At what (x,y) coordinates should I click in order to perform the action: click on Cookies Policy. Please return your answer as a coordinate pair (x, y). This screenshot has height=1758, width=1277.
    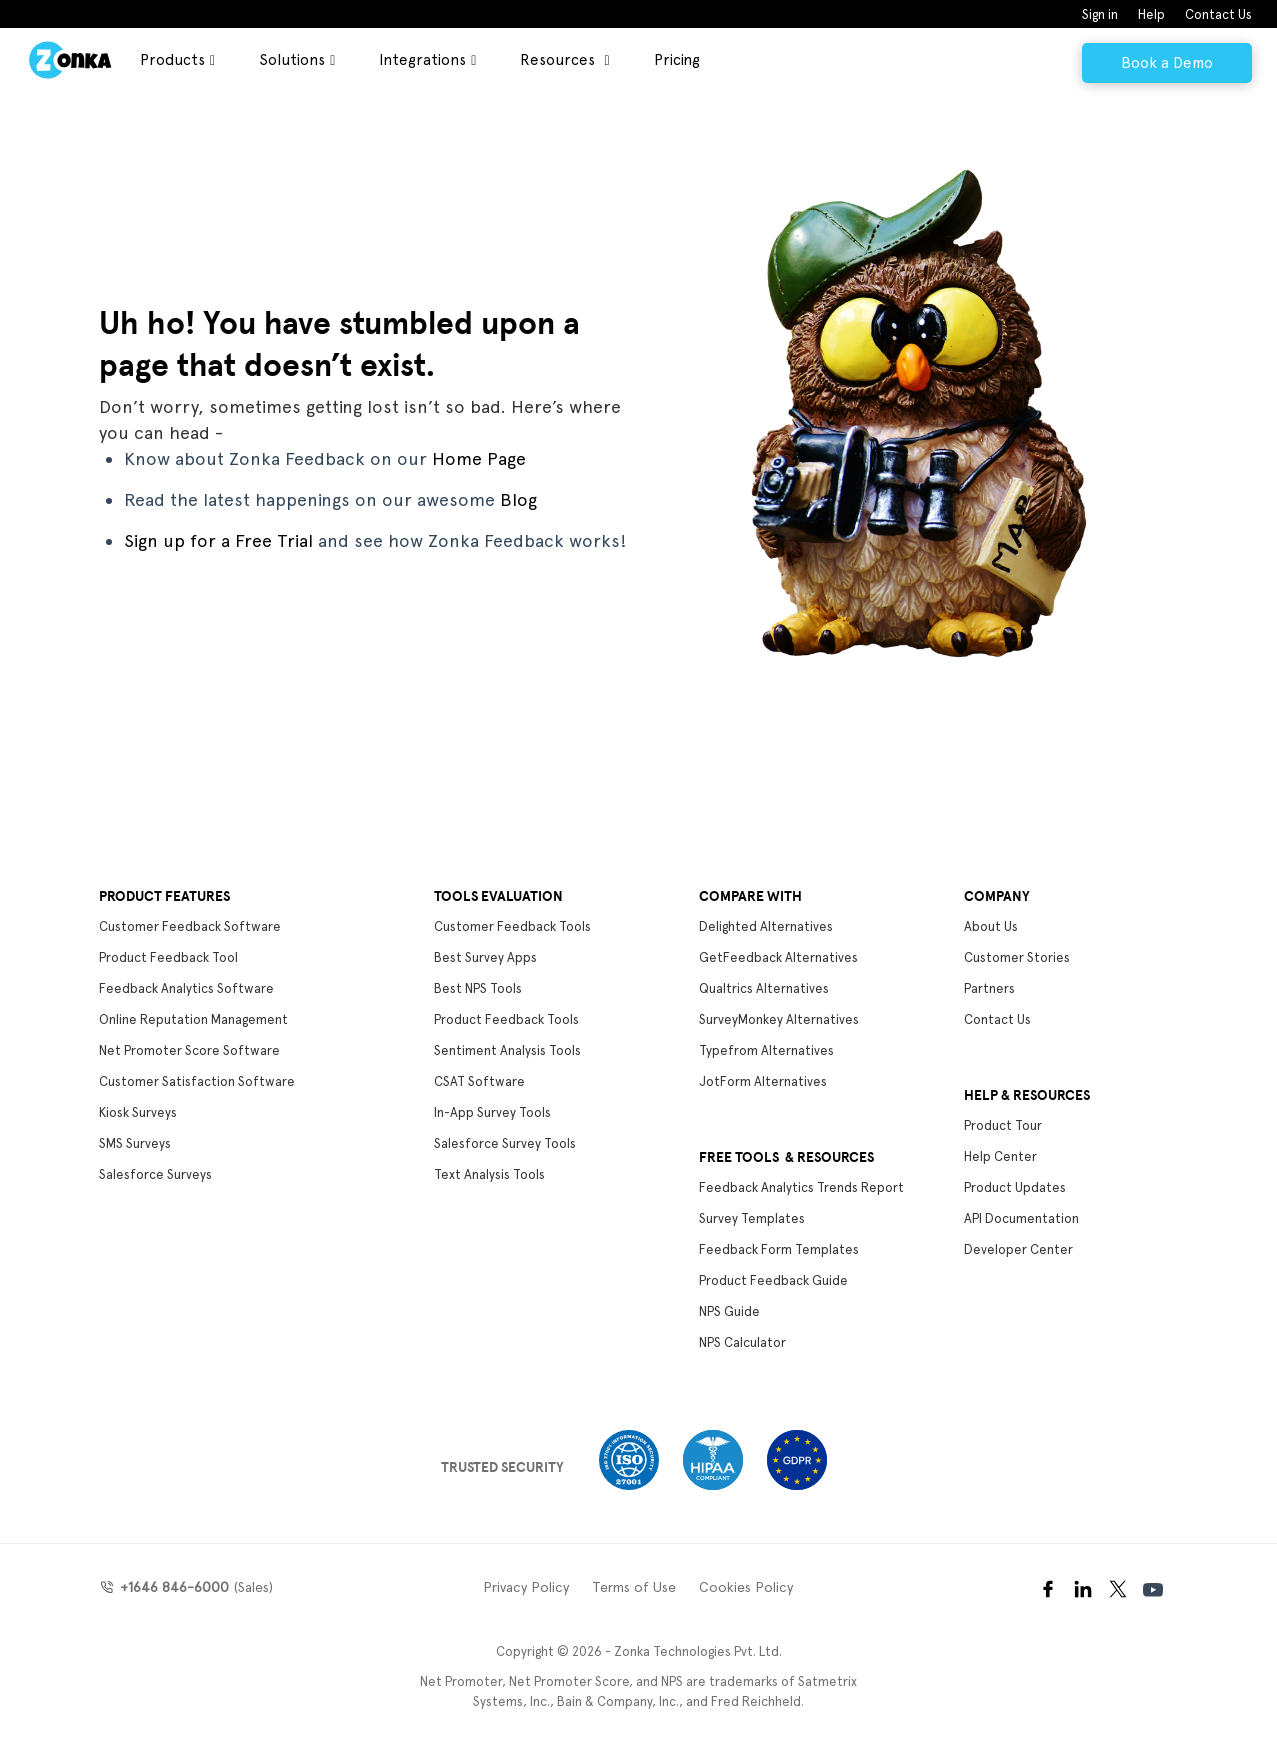
    Looking at the image, I should click on (746, 1587).